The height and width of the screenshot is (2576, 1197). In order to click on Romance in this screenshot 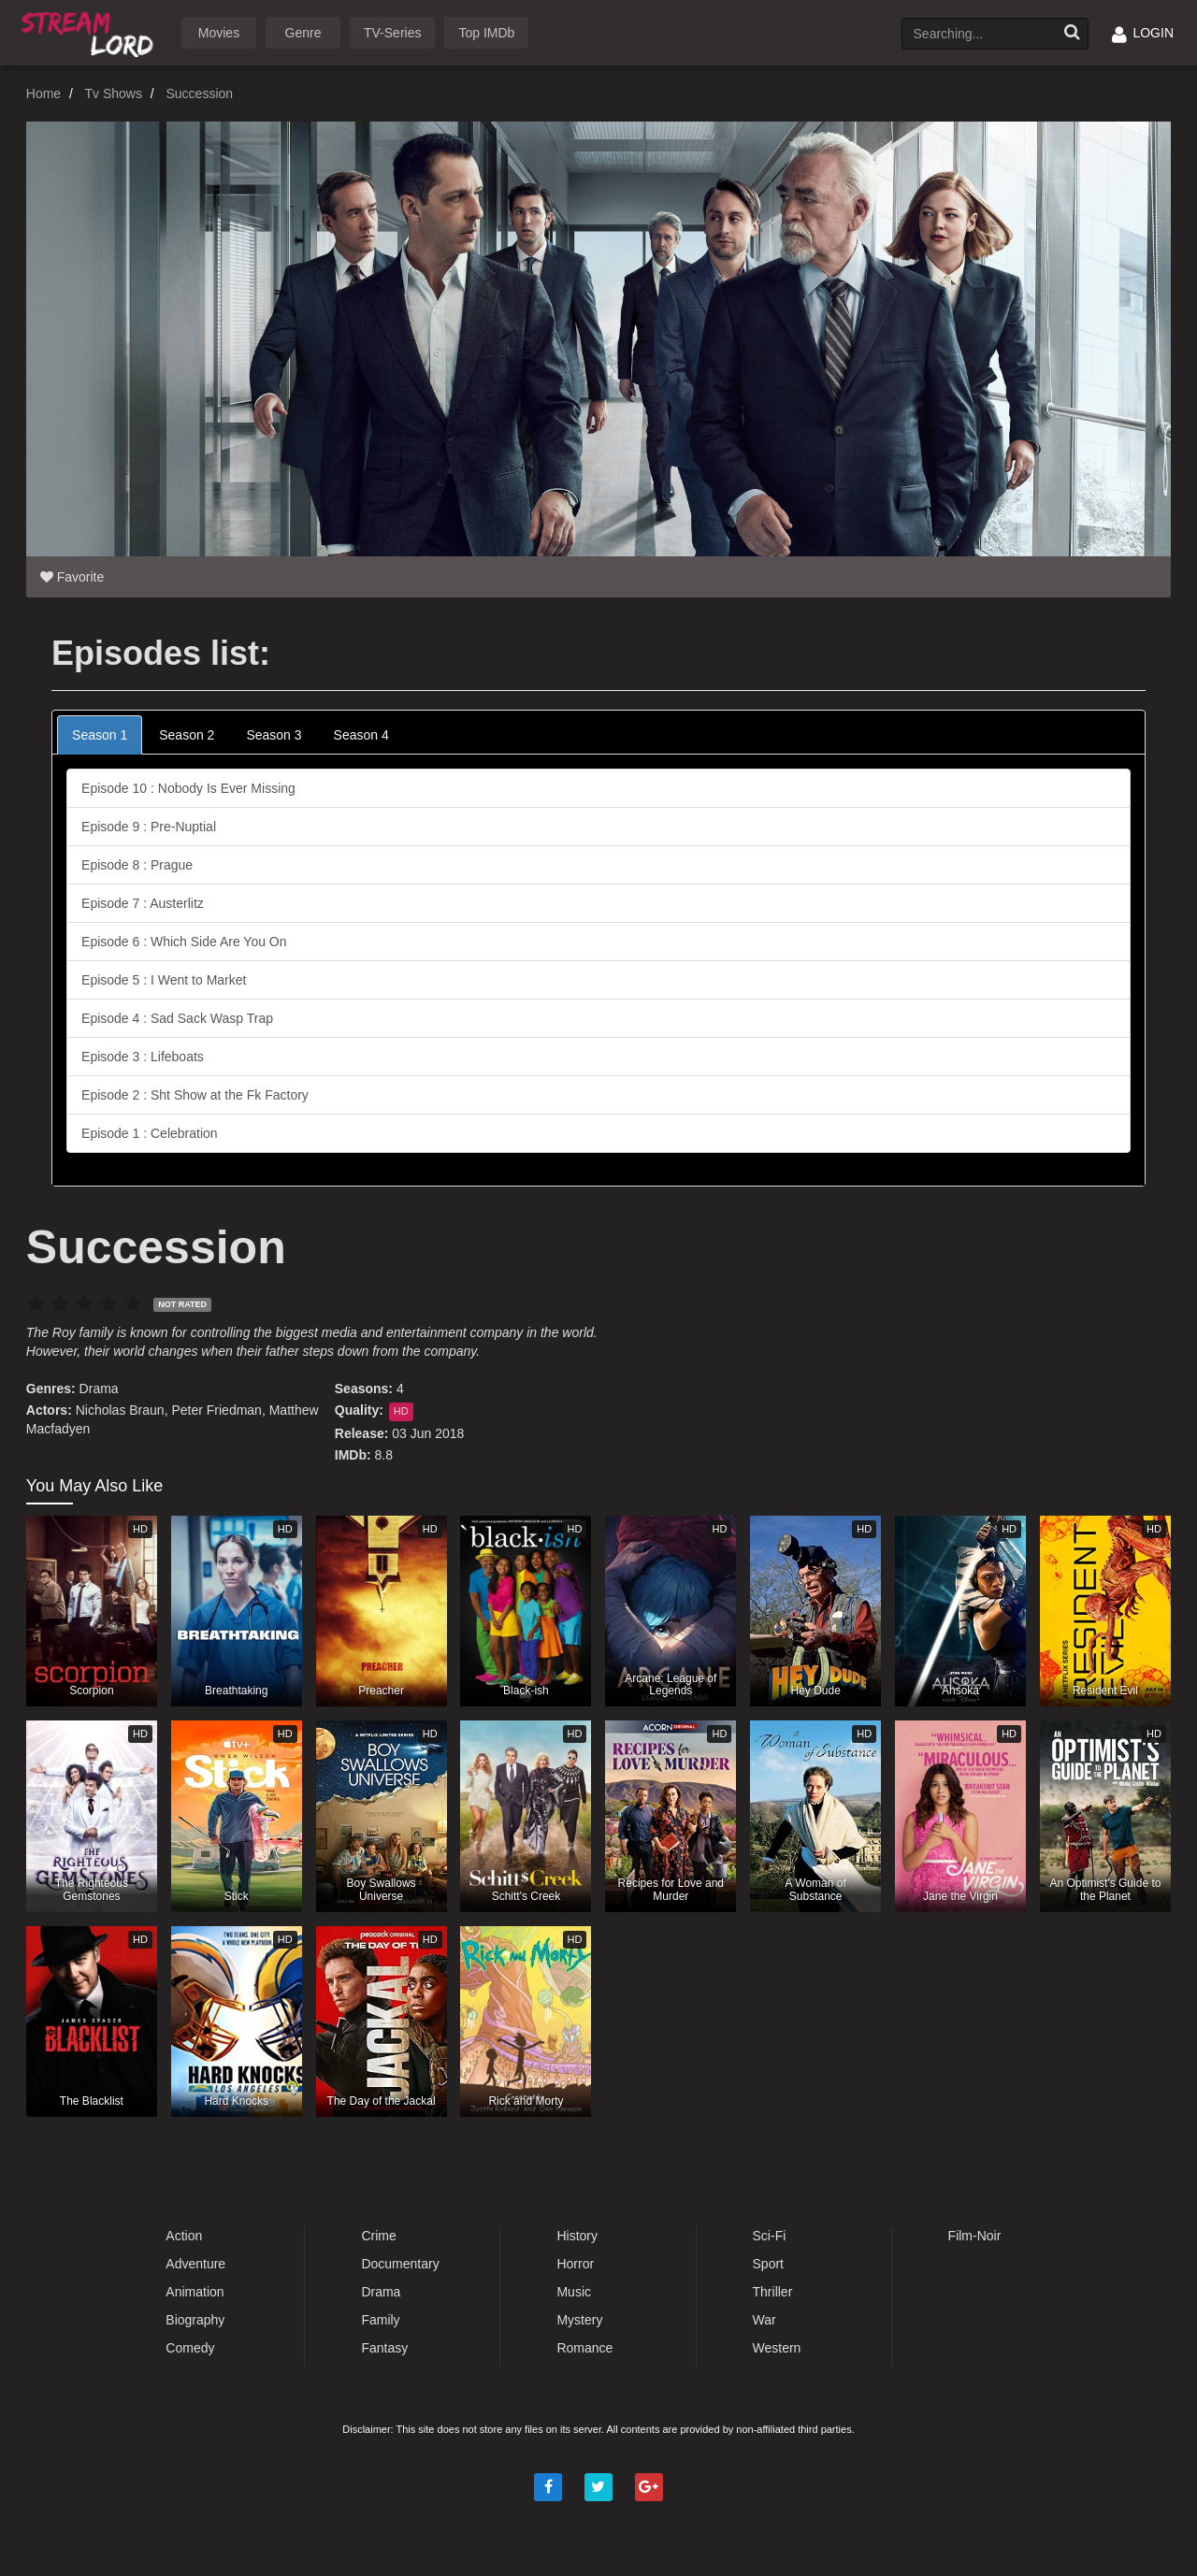, I will do `click(584, 2347)`.